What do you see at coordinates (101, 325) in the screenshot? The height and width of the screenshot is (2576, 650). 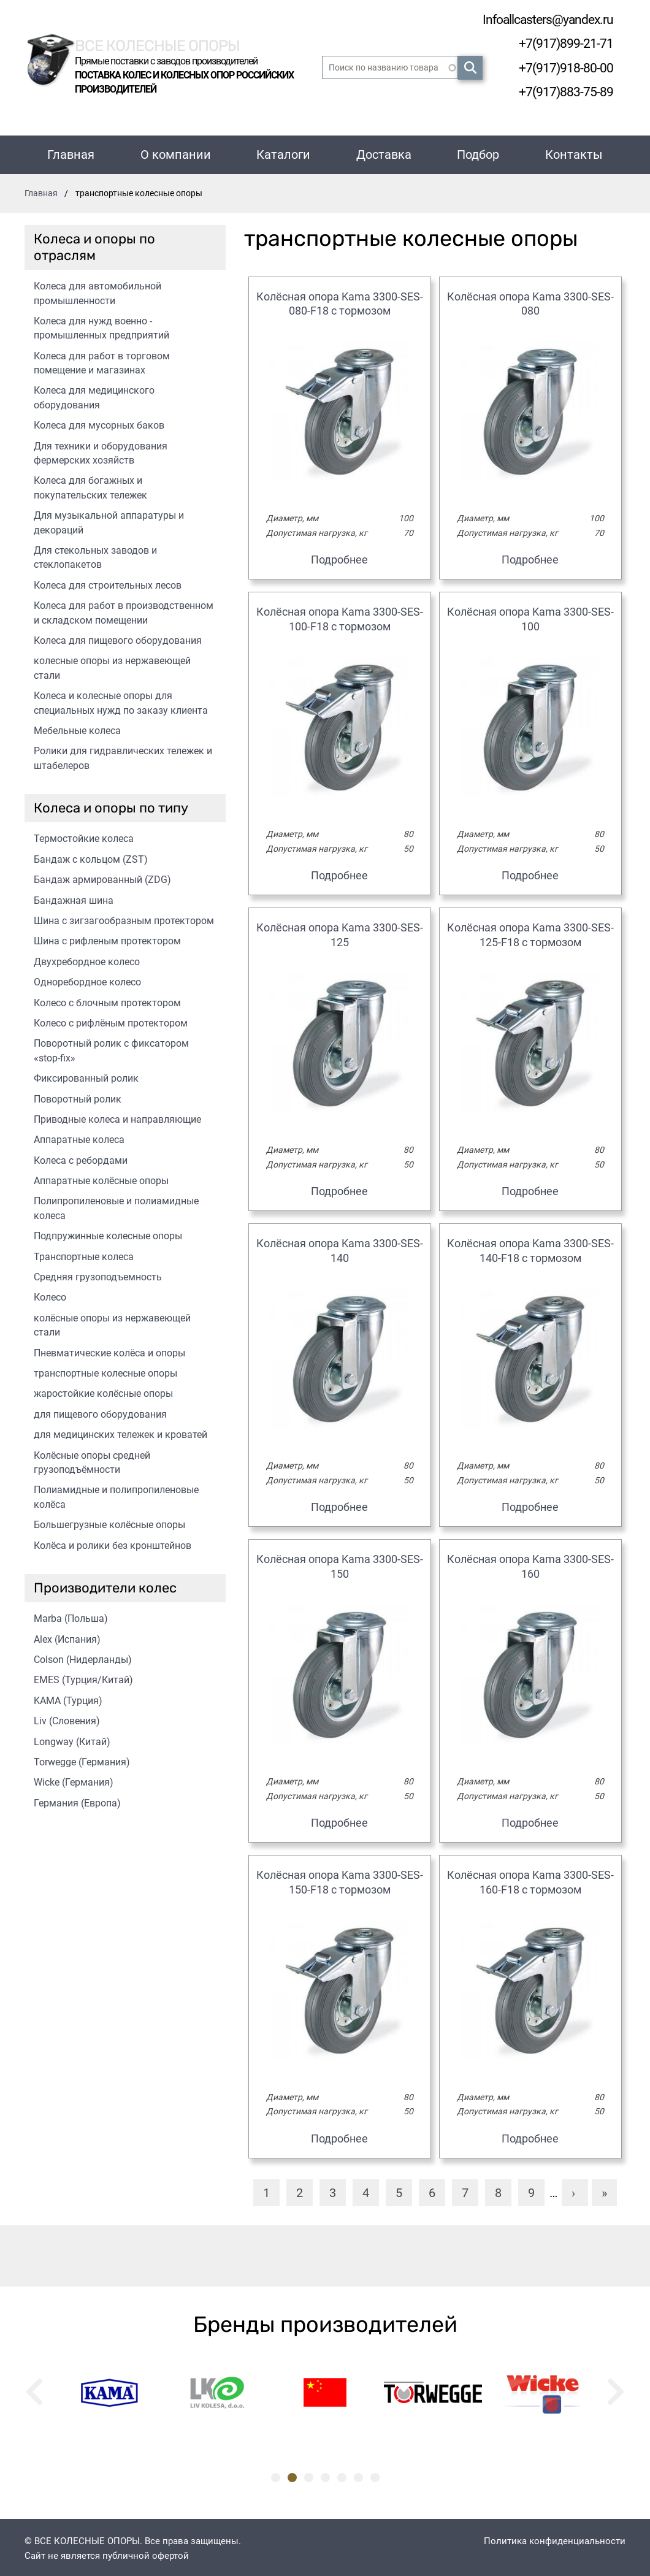 I see `Колеса для нужд военно - промышленных предприятий` at bounding box center [101, 325].